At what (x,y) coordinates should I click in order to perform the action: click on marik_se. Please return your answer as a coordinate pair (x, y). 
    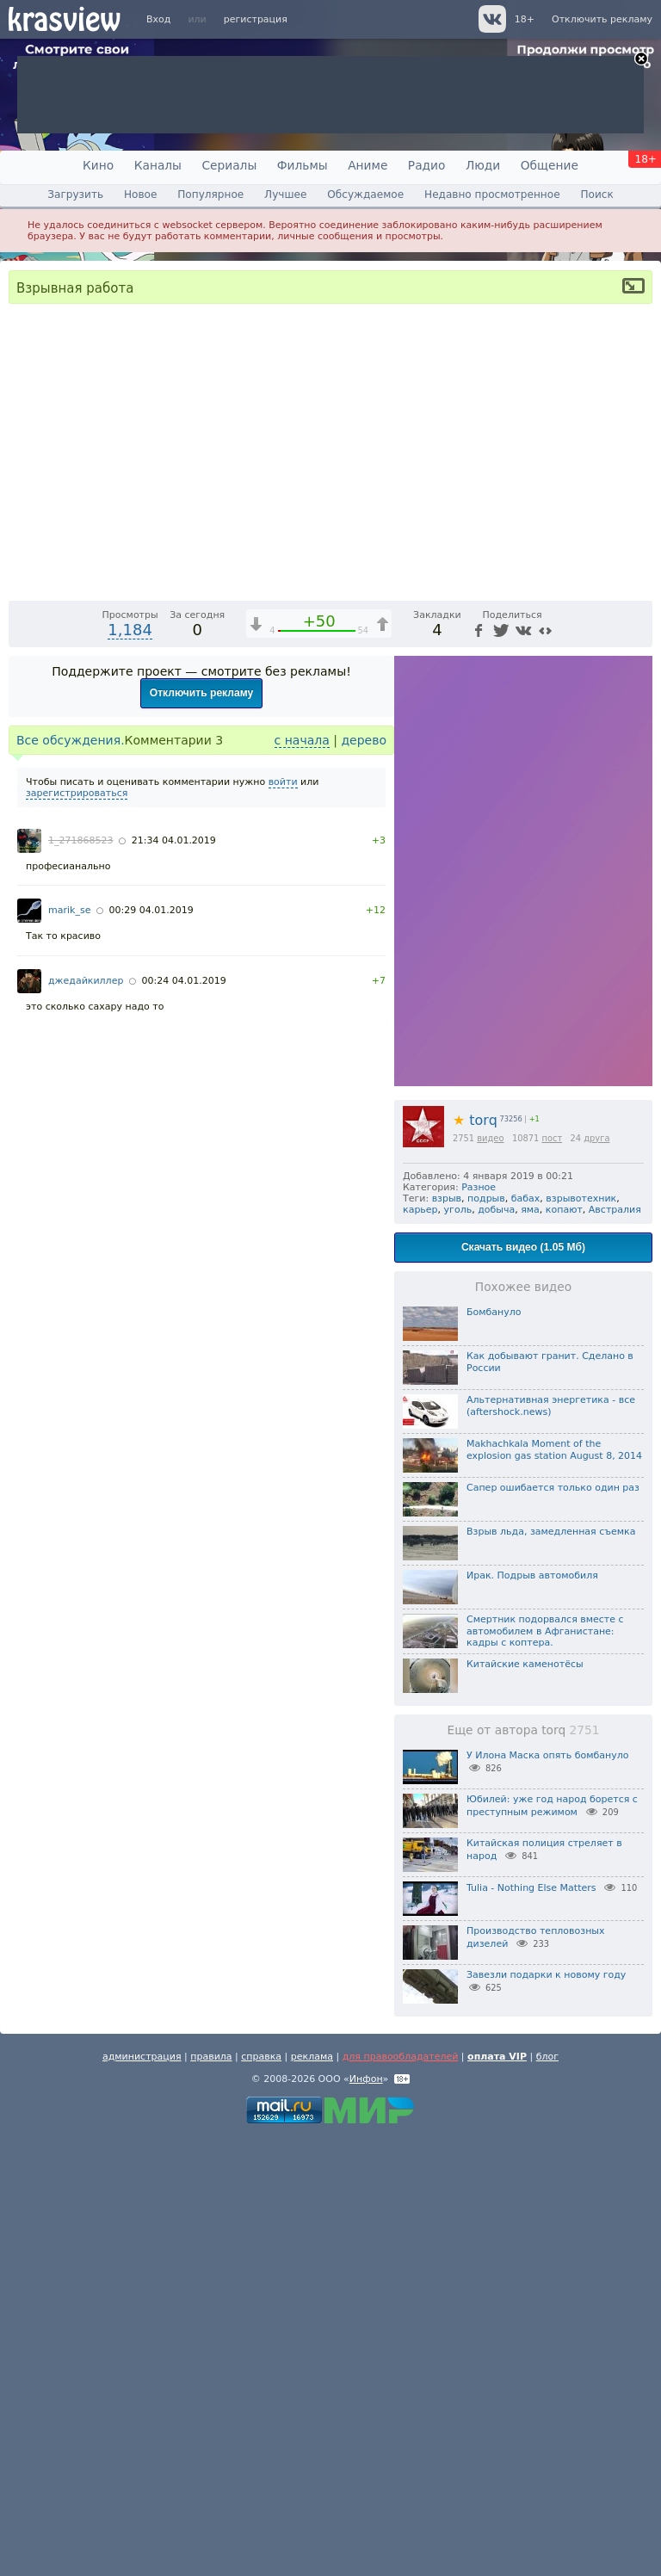
    Looking at the image, I should click on (69, 1349).